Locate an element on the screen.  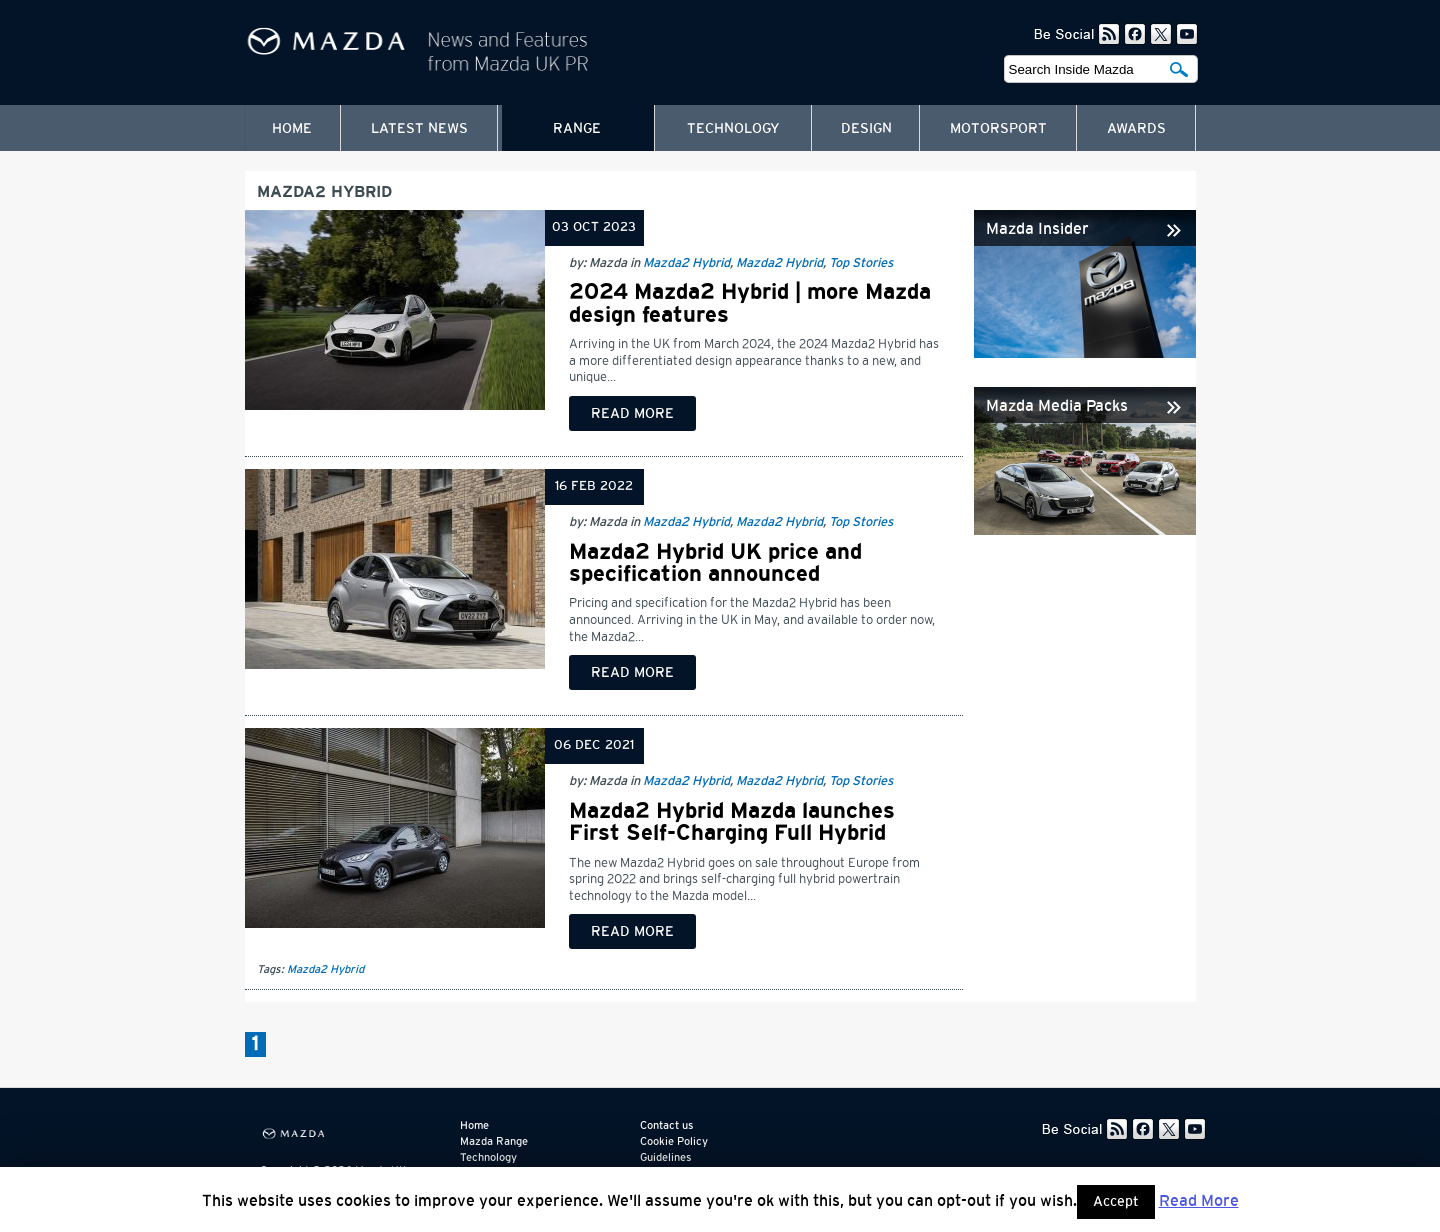
Mazda2 Hybrid is located at coordinates (686, 263).